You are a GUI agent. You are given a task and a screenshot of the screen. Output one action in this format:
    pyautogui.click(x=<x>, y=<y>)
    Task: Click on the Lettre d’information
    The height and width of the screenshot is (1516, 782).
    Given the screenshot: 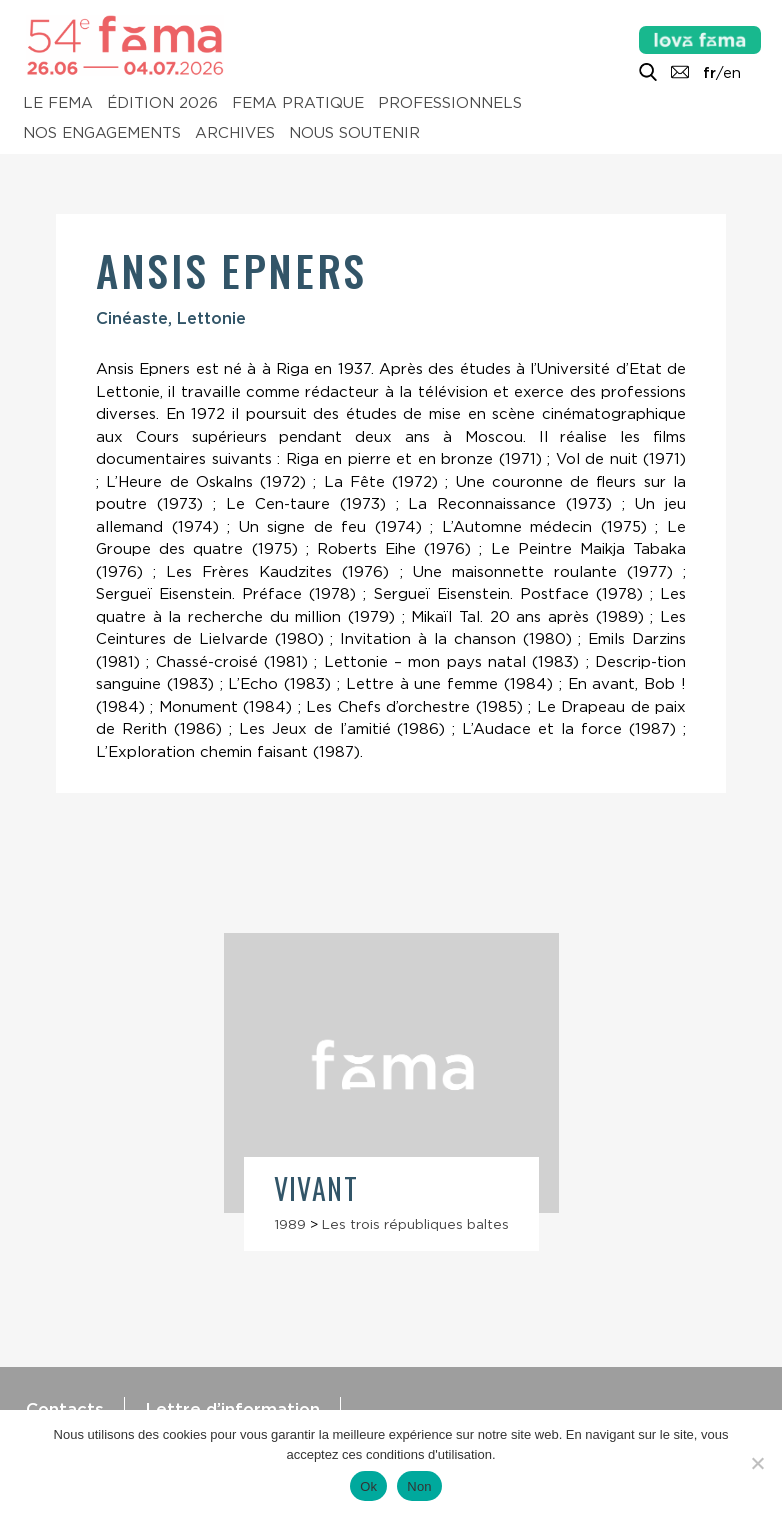 What is the action you would take?
    pyautogui.click(x=232, y=1409)
    